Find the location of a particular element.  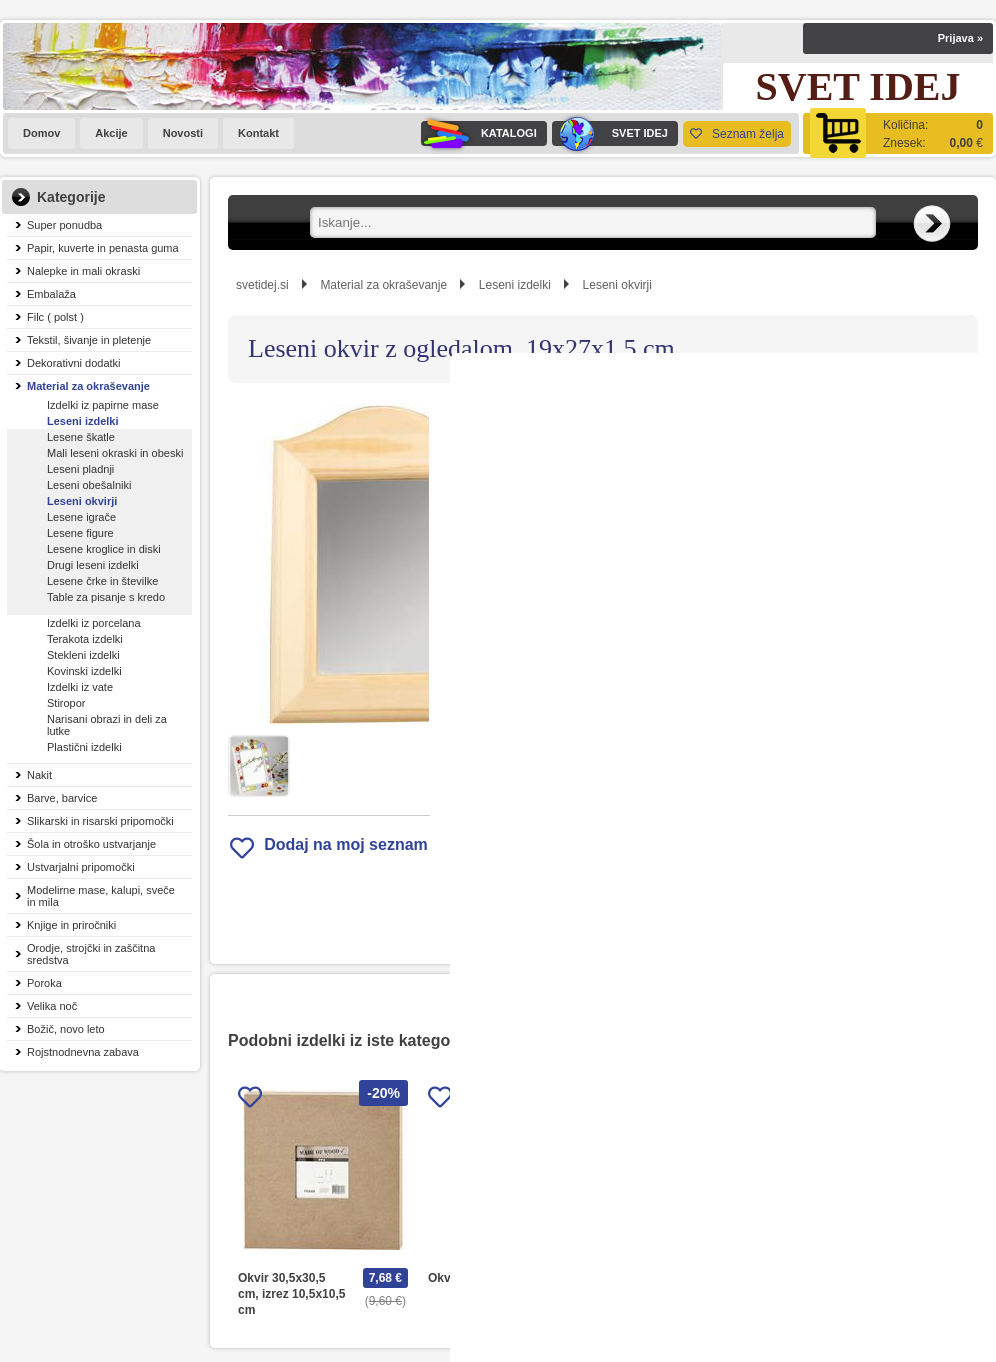

Dekorativni dodatki is located at coordinates (74, 363).